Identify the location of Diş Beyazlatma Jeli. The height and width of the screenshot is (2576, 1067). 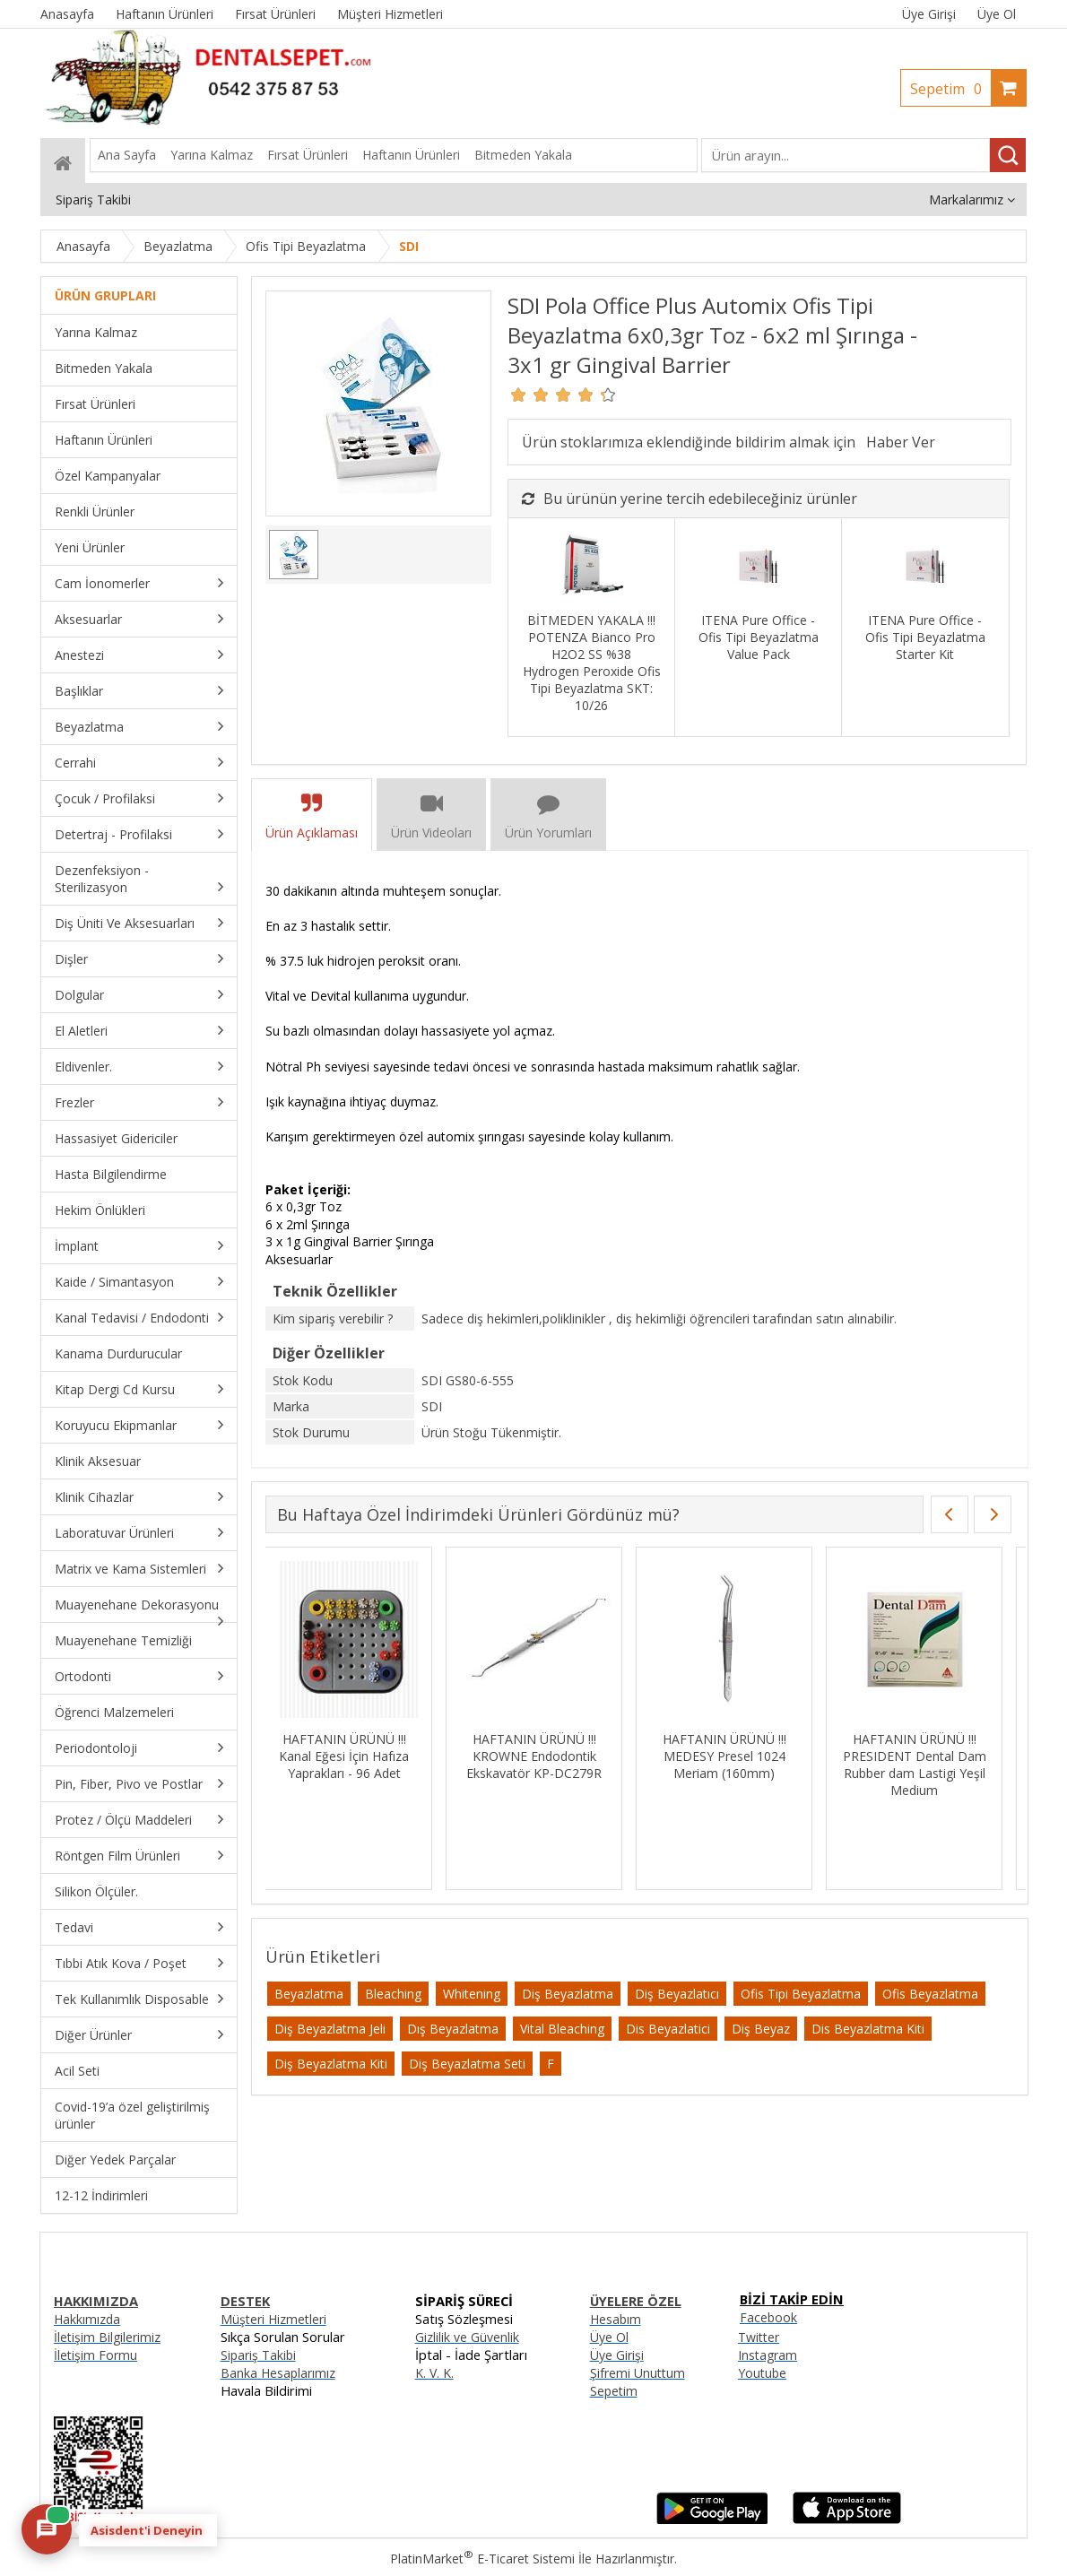
(330, 2028).